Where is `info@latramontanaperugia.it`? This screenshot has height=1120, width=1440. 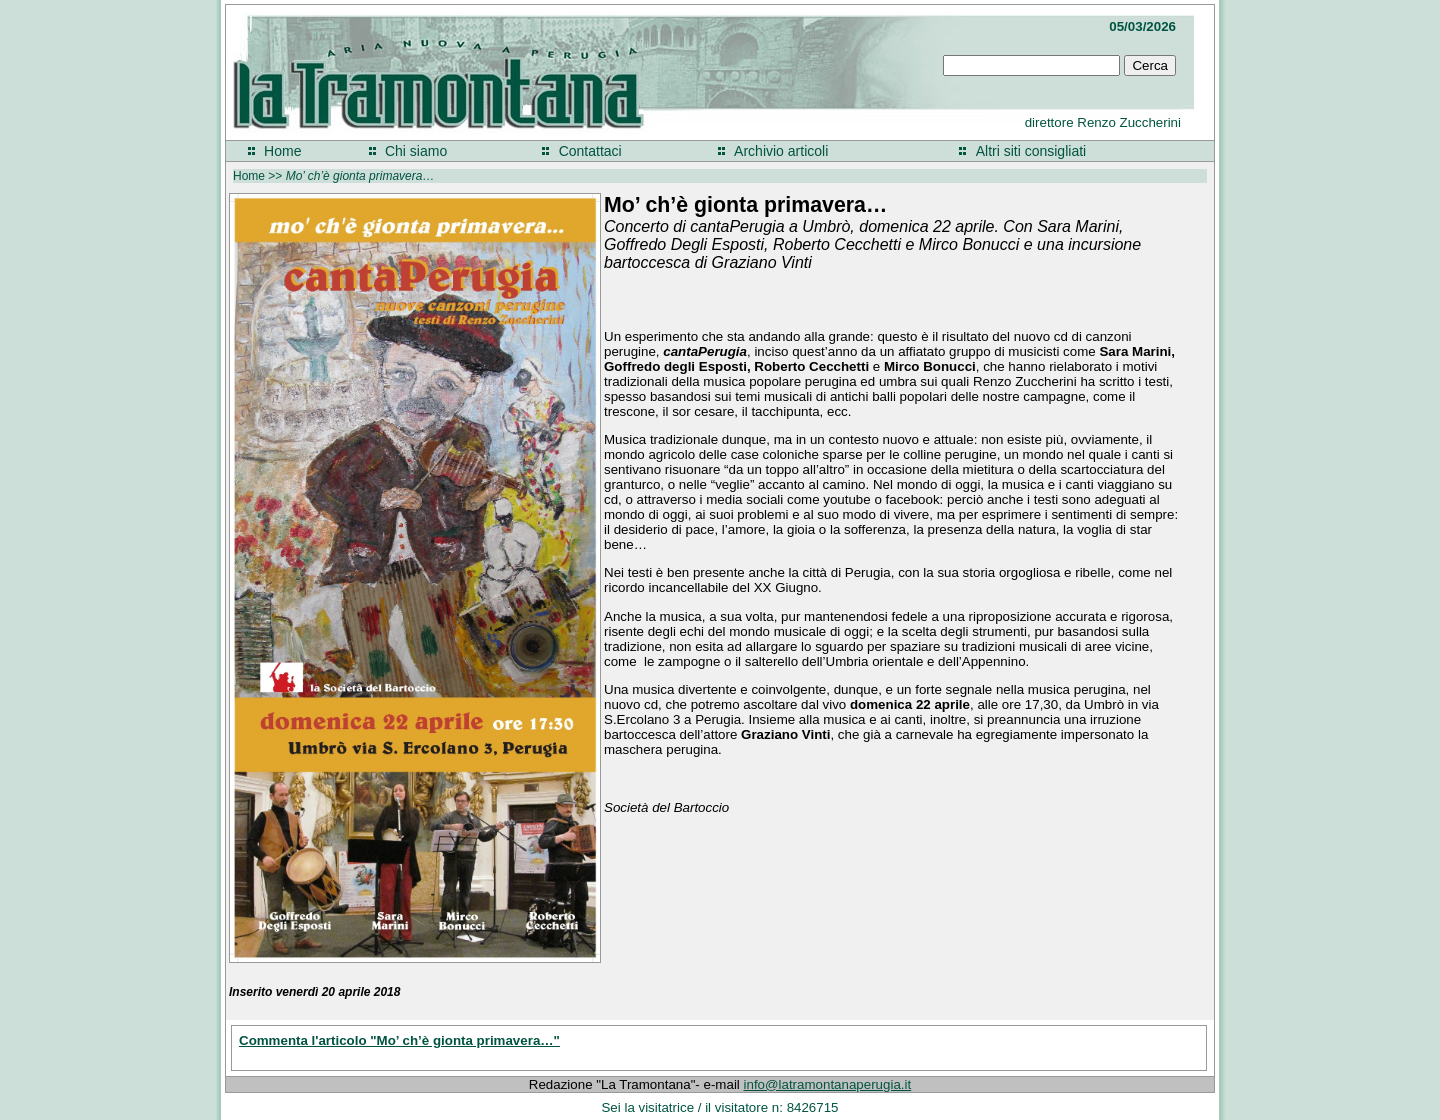
info@latramontanaperugia.it is located at coordinates (828, 1084).